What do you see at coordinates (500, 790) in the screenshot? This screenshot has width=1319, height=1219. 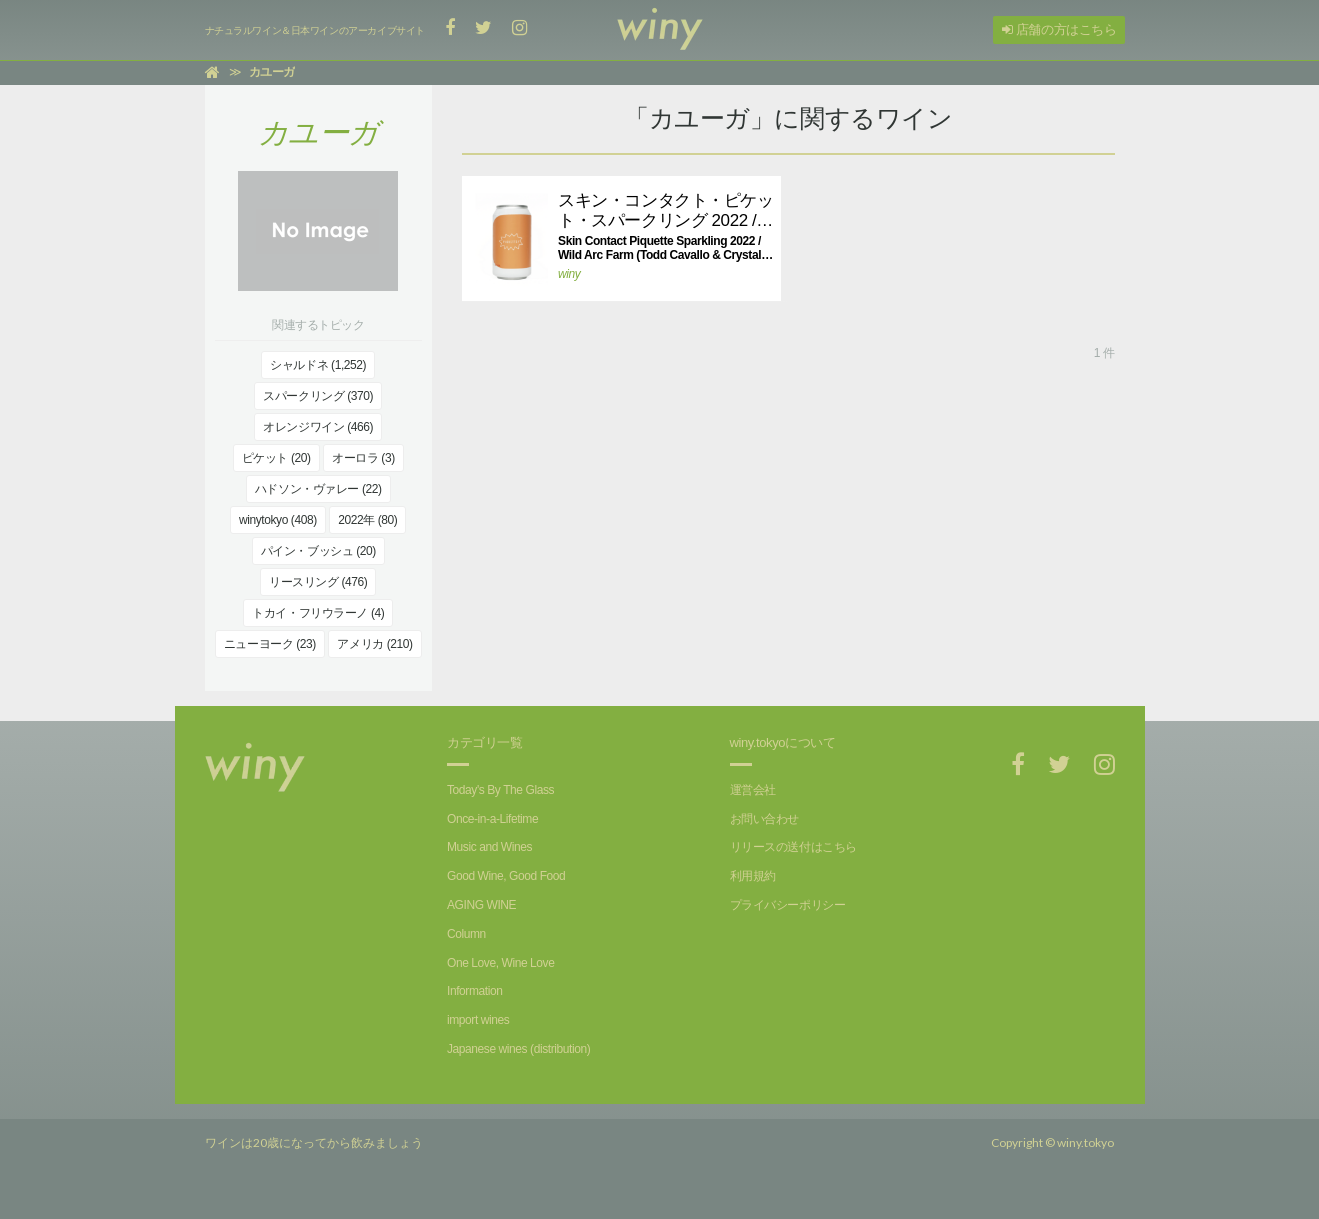 I see `Today's By The Glass` at bounding box center [500, 790].